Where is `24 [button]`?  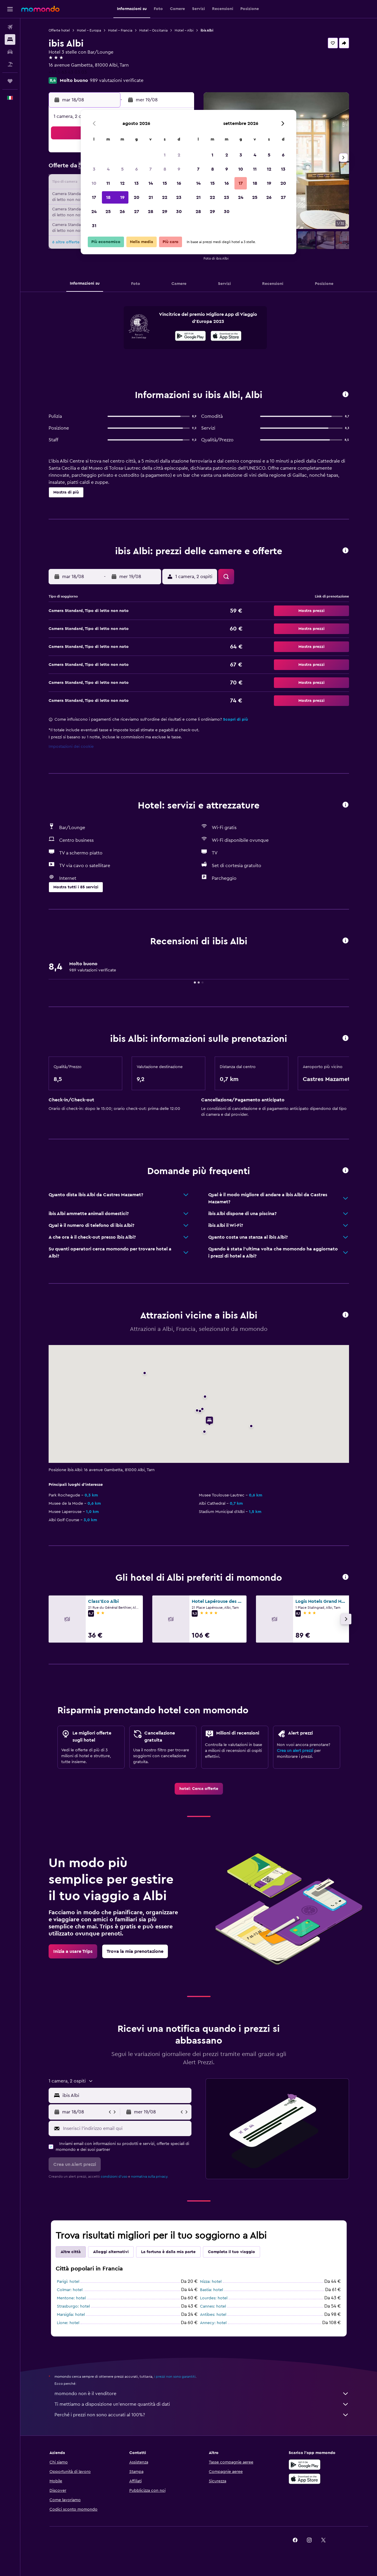 24 [button] is located at coordinates (94, 211).